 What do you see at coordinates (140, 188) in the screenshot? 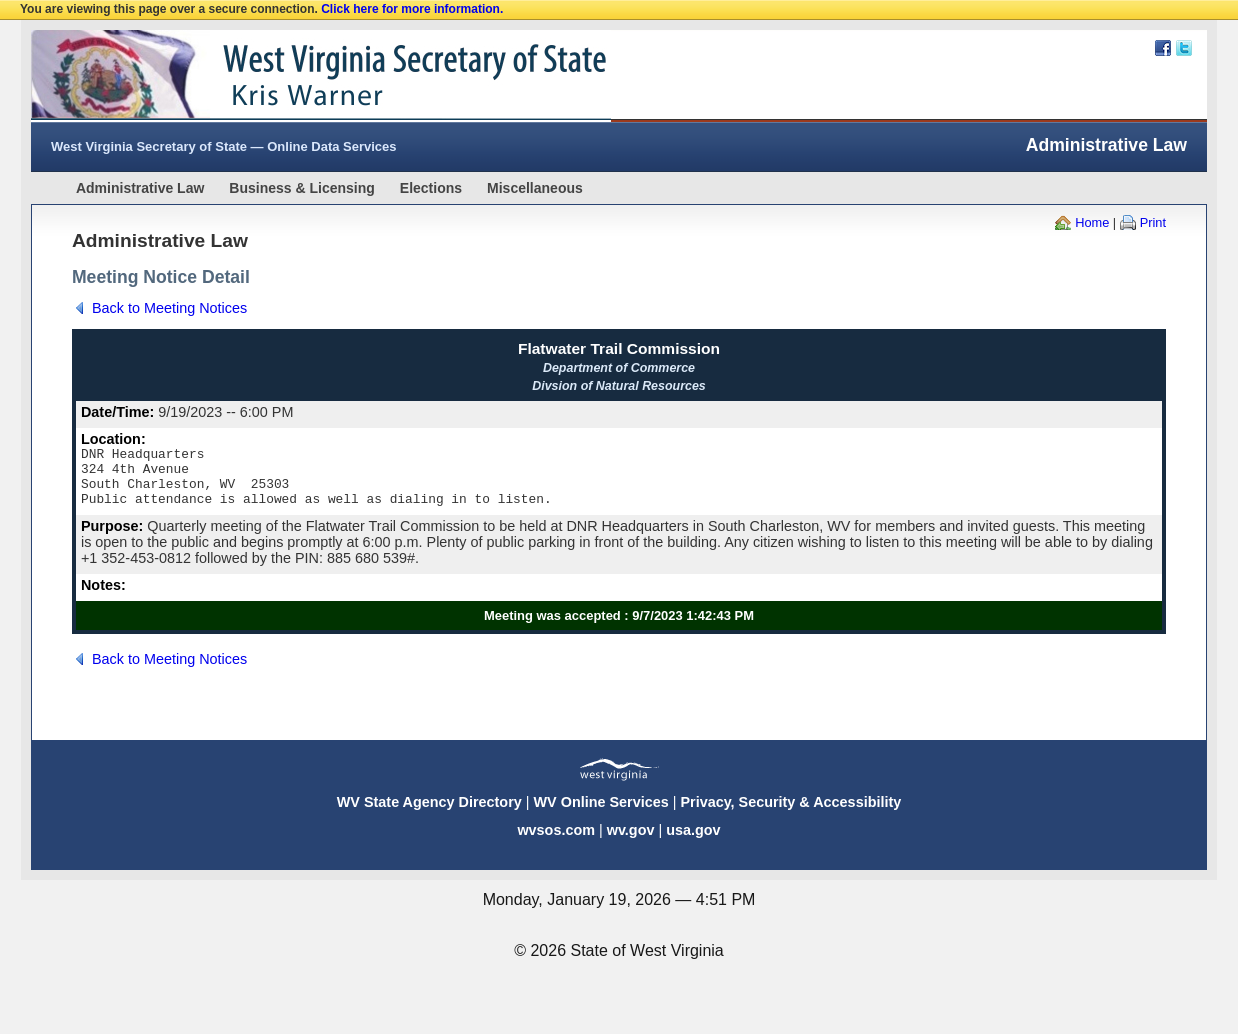
I see `Administrative Law` at bounding box center [140, 188].